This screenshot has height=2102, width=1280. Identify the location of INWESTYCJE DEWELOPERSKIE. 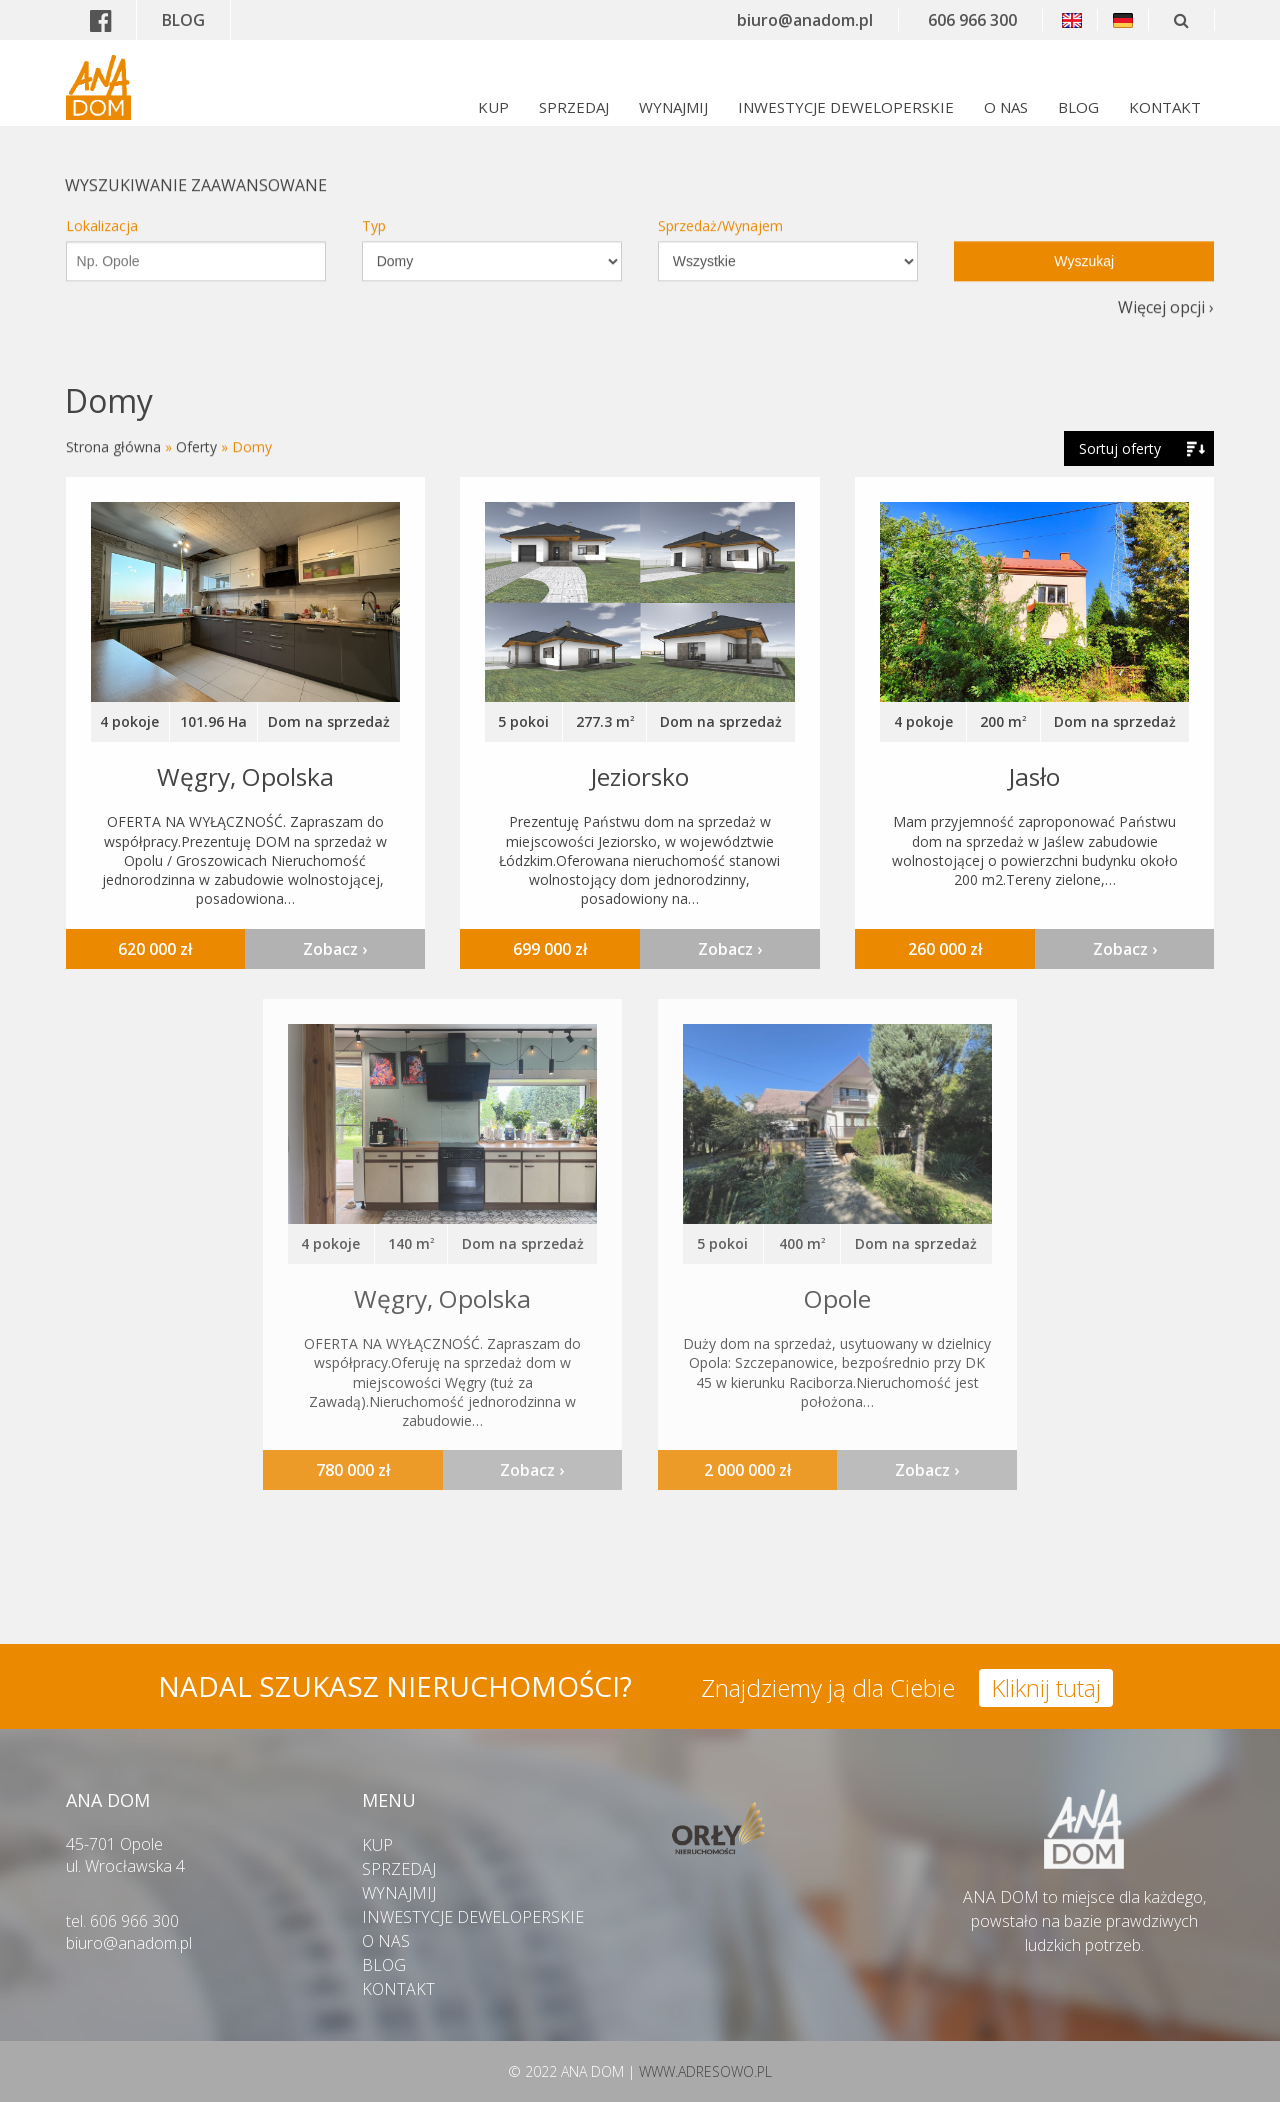
(846, 107).